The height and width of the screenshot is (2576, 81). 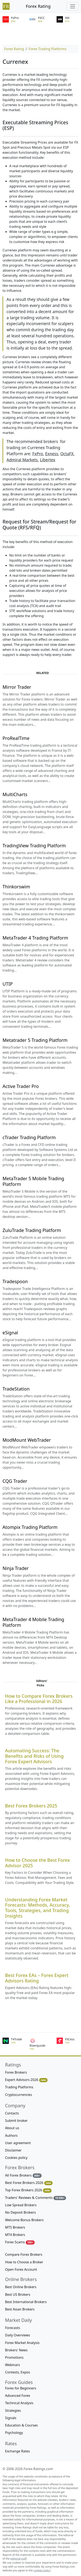 I want to click on ProRealTime, so click(x=16, y=738).